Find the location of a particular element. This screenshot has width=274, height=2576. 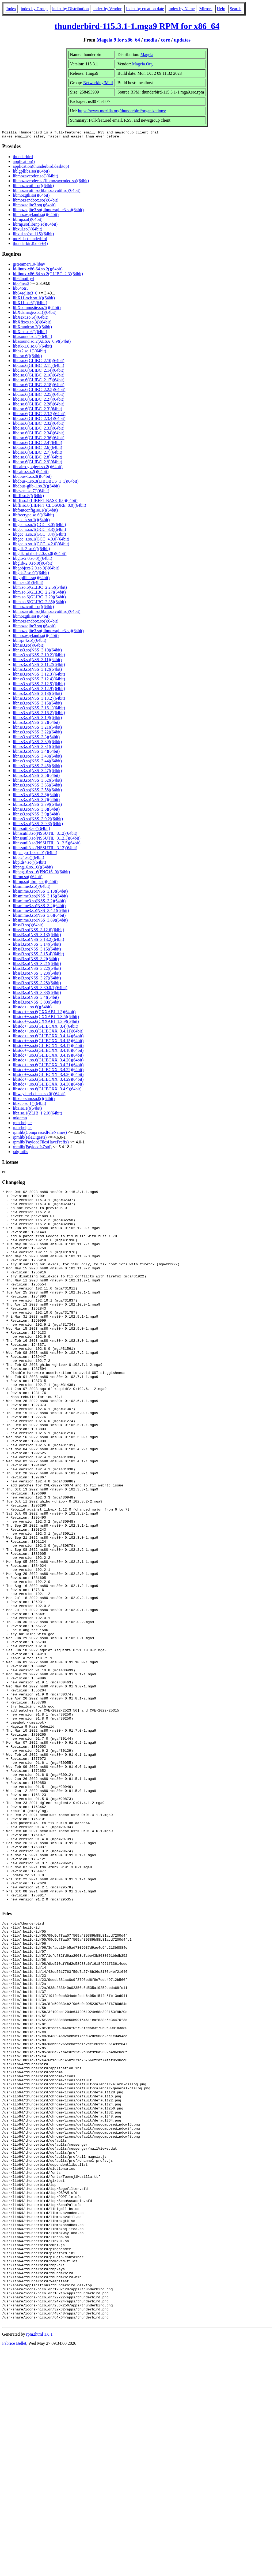

liblgpllibs.so()(64bit) is located at coordinates (31, 172).